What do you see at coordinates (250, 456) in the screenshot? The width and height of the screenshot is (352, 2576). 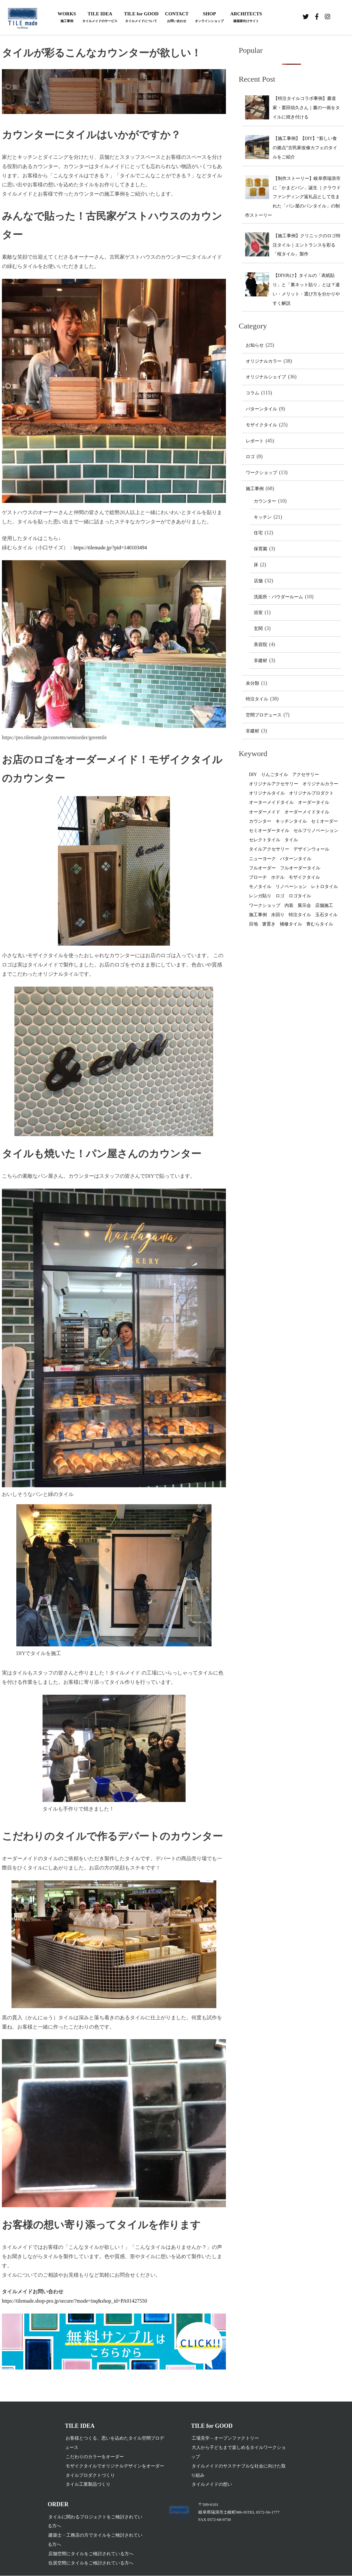 I see `ロゴ` at bounding box center [250, 456].